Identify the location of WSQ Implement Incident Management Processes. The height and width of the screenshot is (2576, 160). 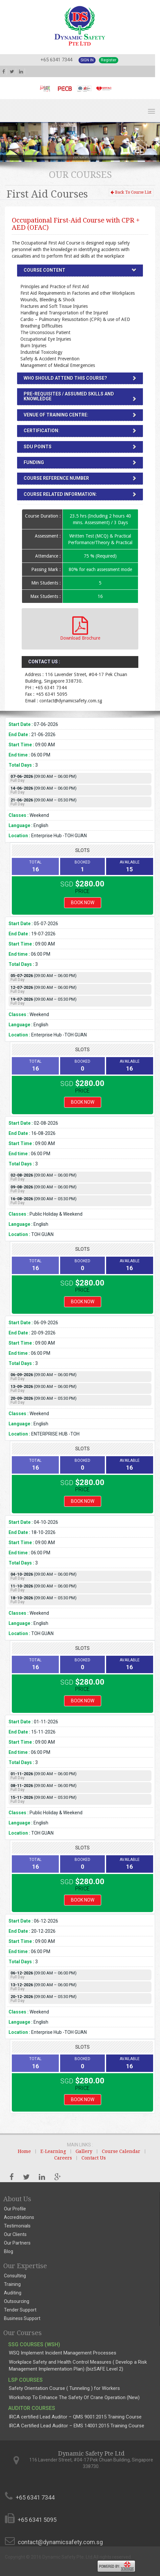
(62, 2353).